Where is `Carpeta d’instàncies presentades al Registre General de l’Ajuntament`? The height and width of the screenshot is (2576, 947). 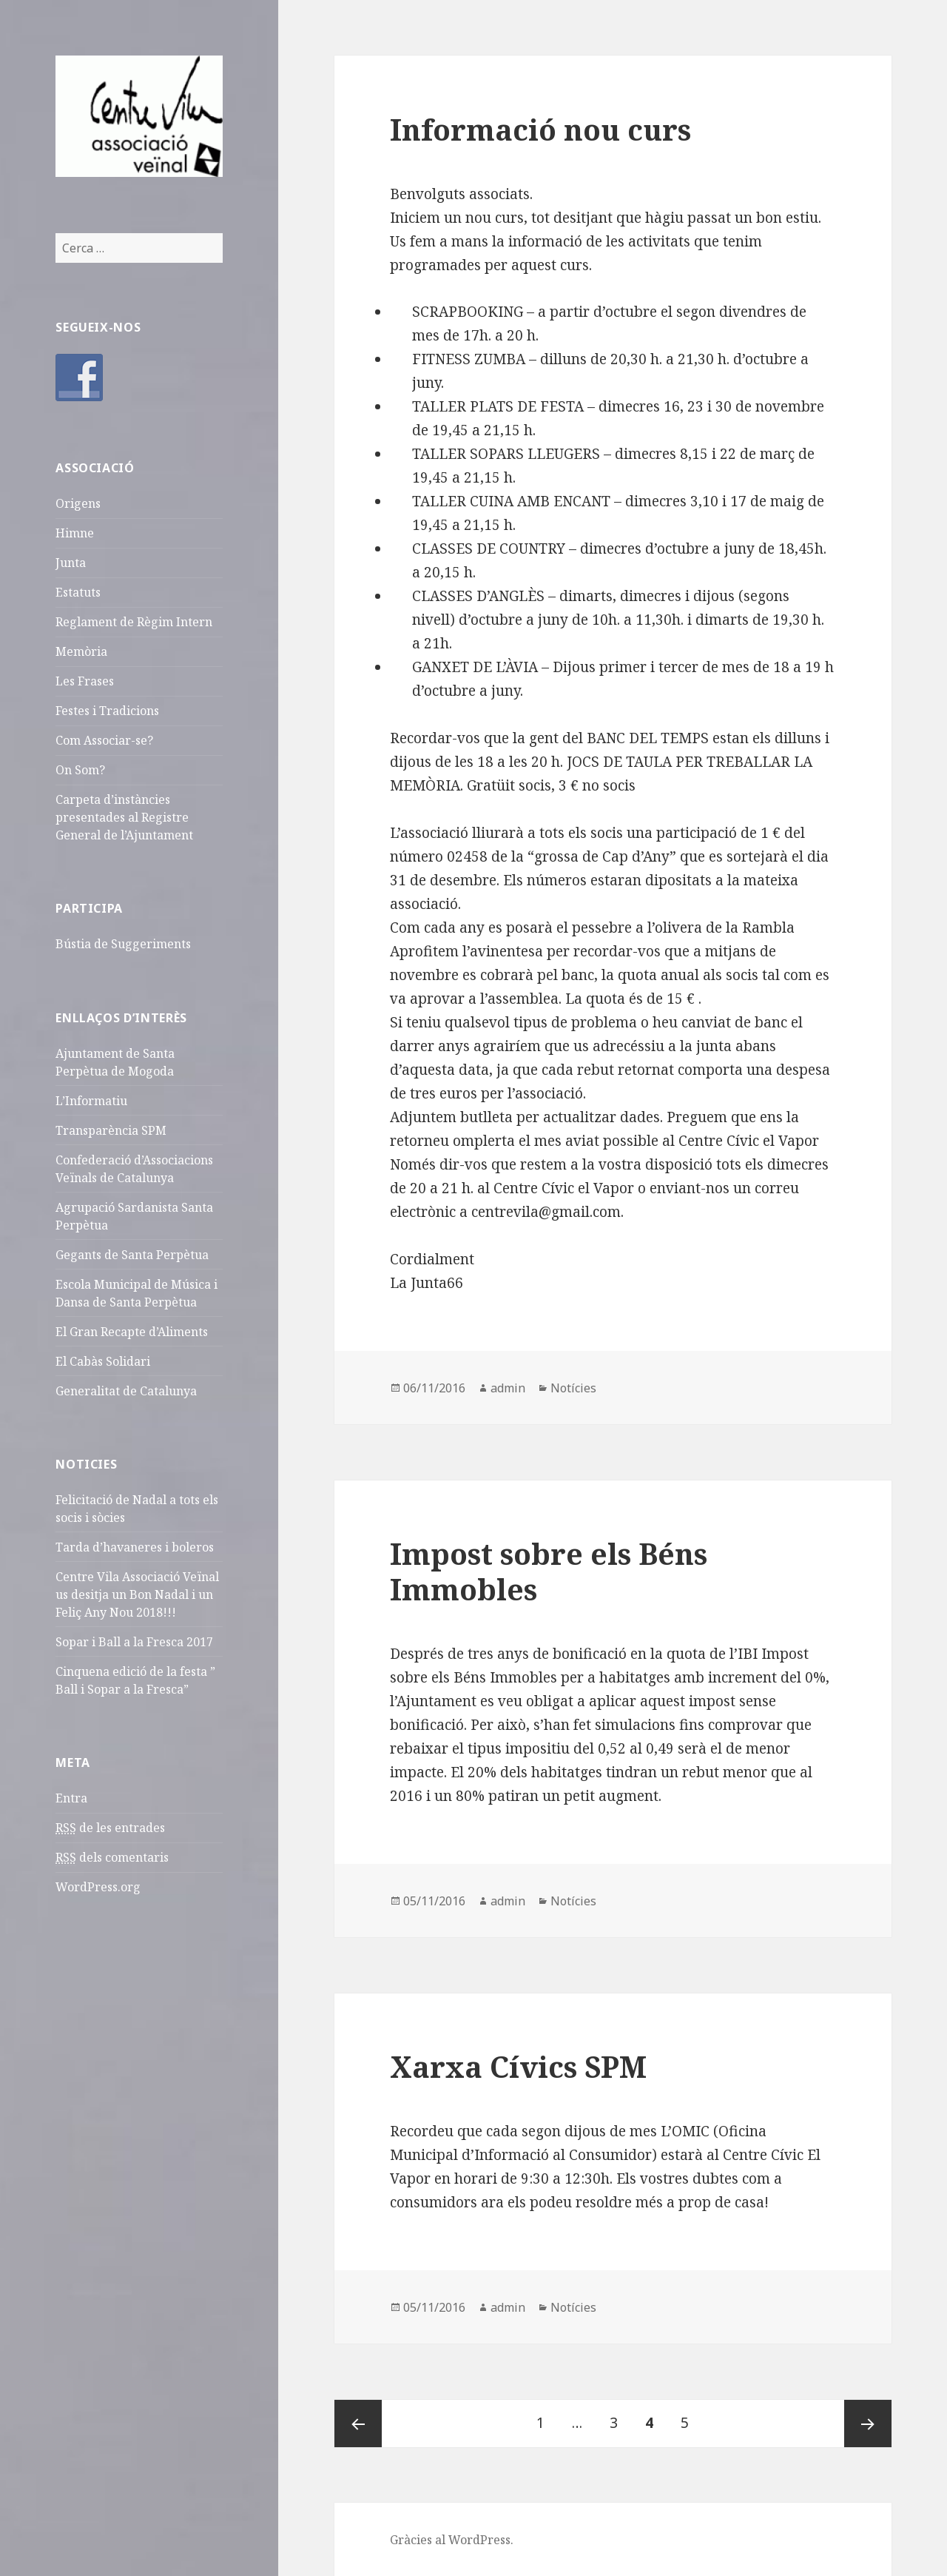
Carpeta d’instàncies presentades al Registre General de l’Ajuntament is located at coordinates (124, 817).